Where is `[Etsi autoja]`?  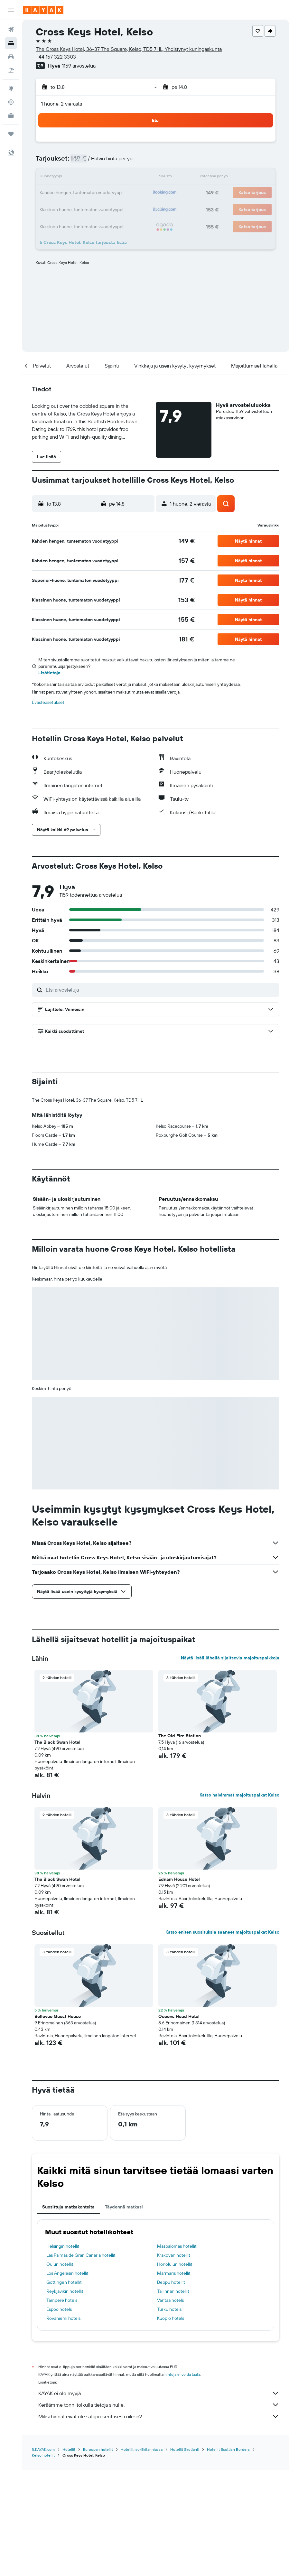
[Etsi autoja] is located at coordinates (11, 56).